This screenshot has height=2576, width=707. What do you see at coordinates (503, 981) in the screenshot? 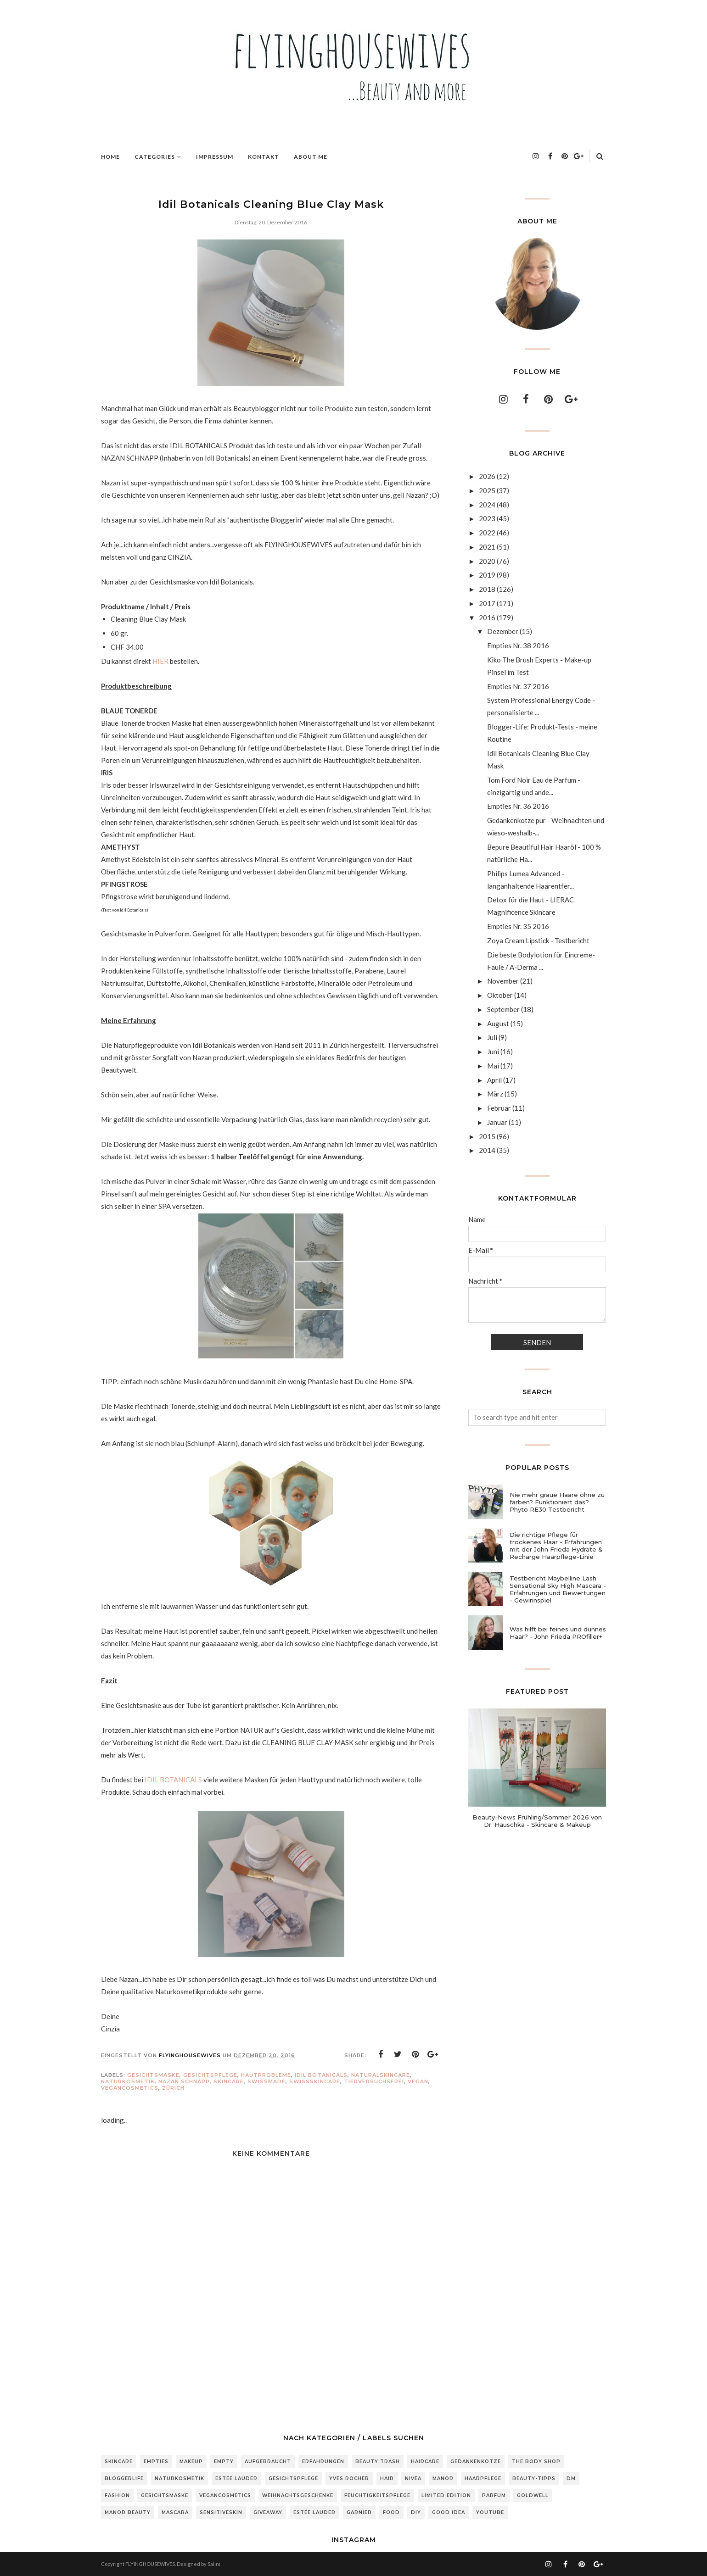
I see `November` at bounding box center [503, 981].